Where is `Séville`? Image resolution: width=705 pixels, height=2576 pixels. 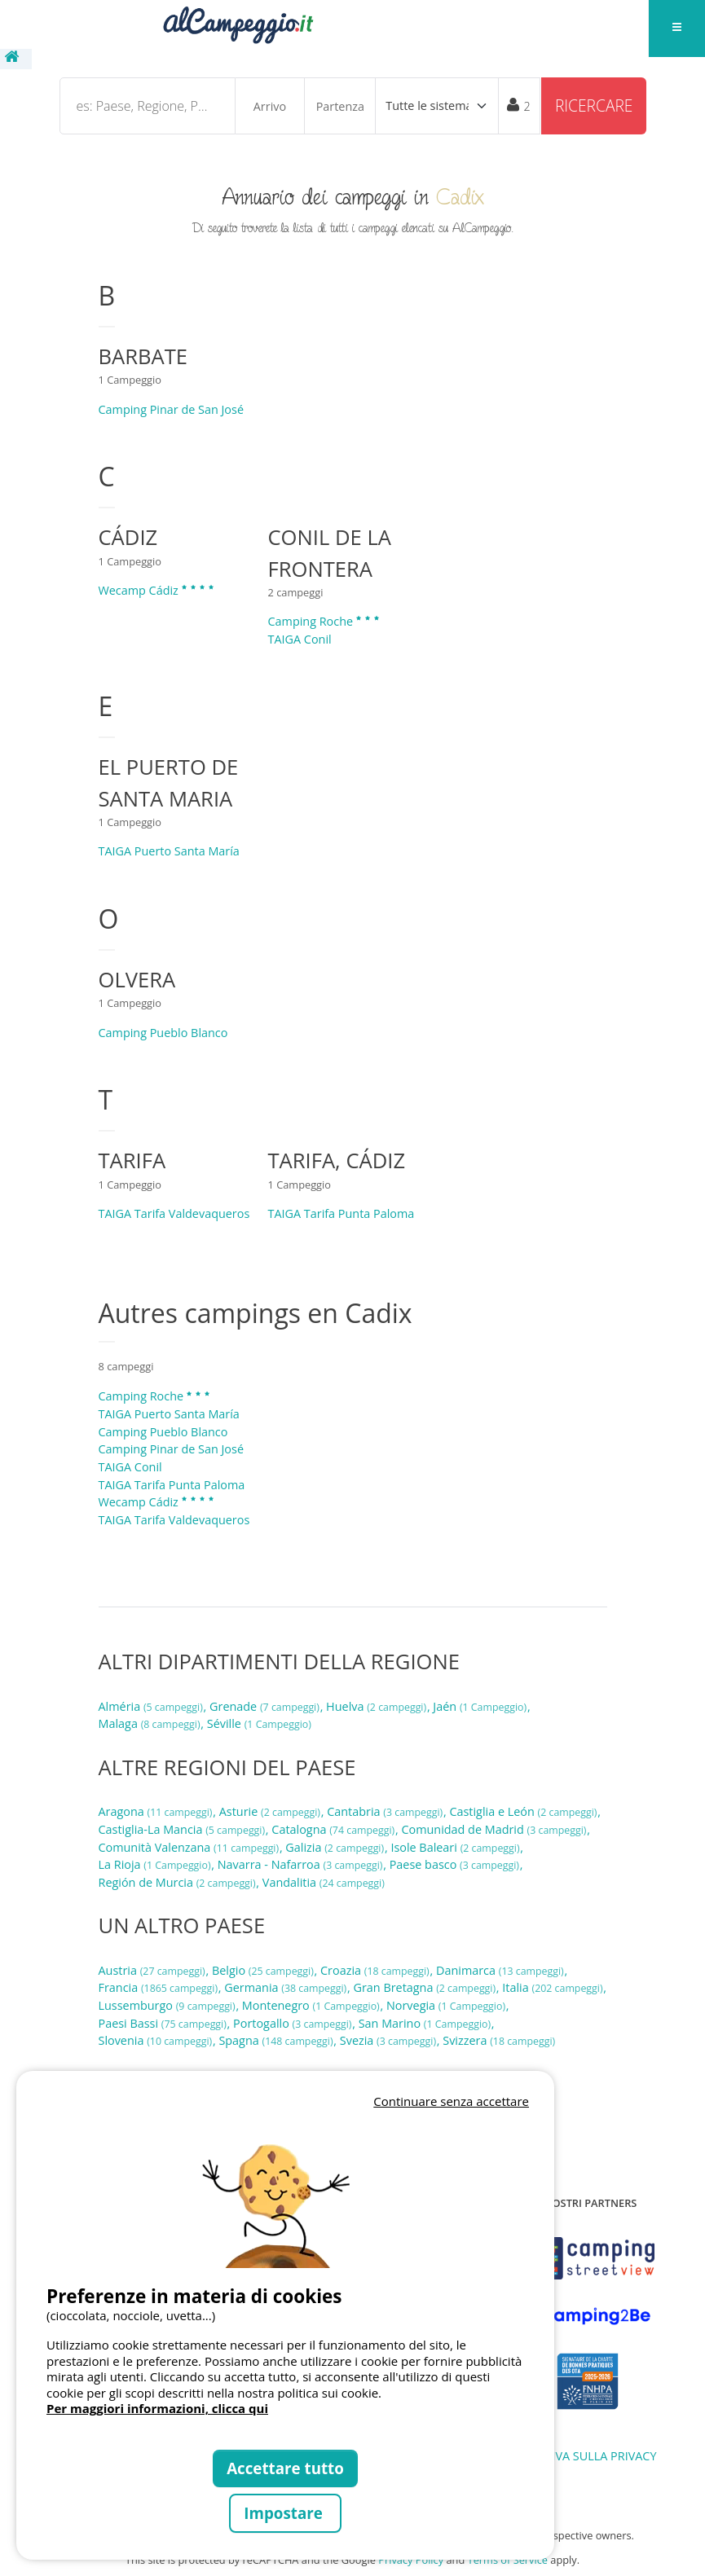 Séville is located at coordinates (259, 1723).